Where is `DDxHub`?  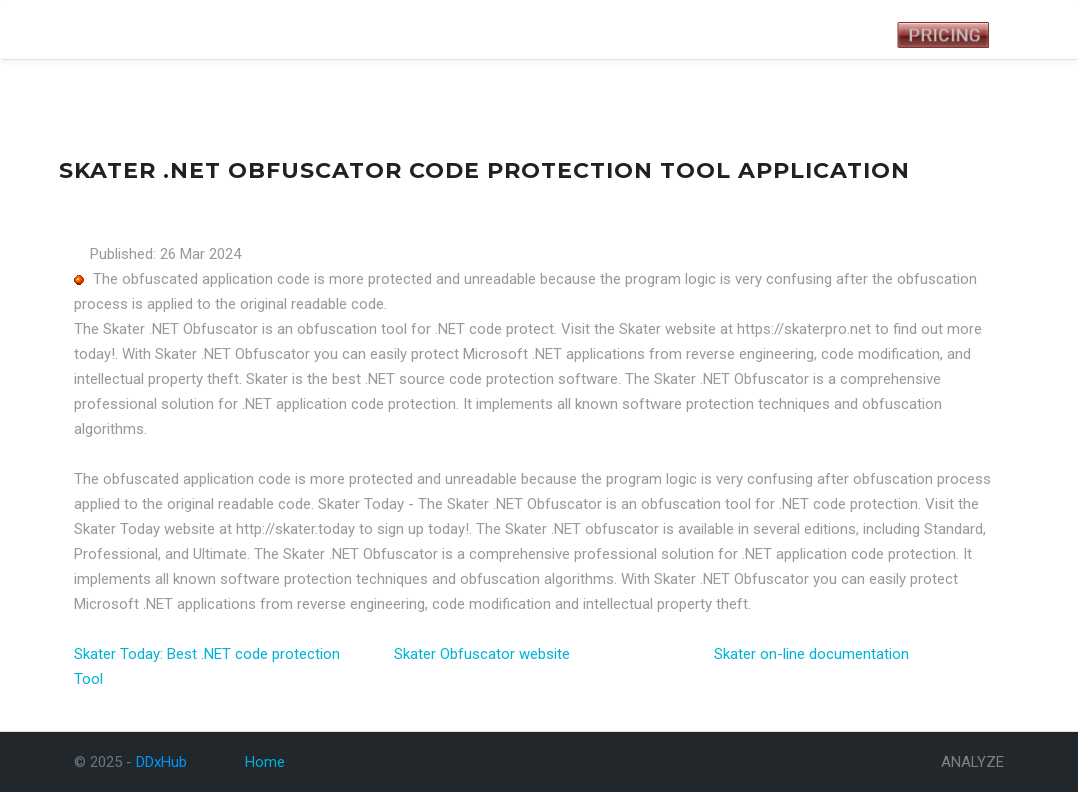 DDxHub is located at coordinates (106, 29).